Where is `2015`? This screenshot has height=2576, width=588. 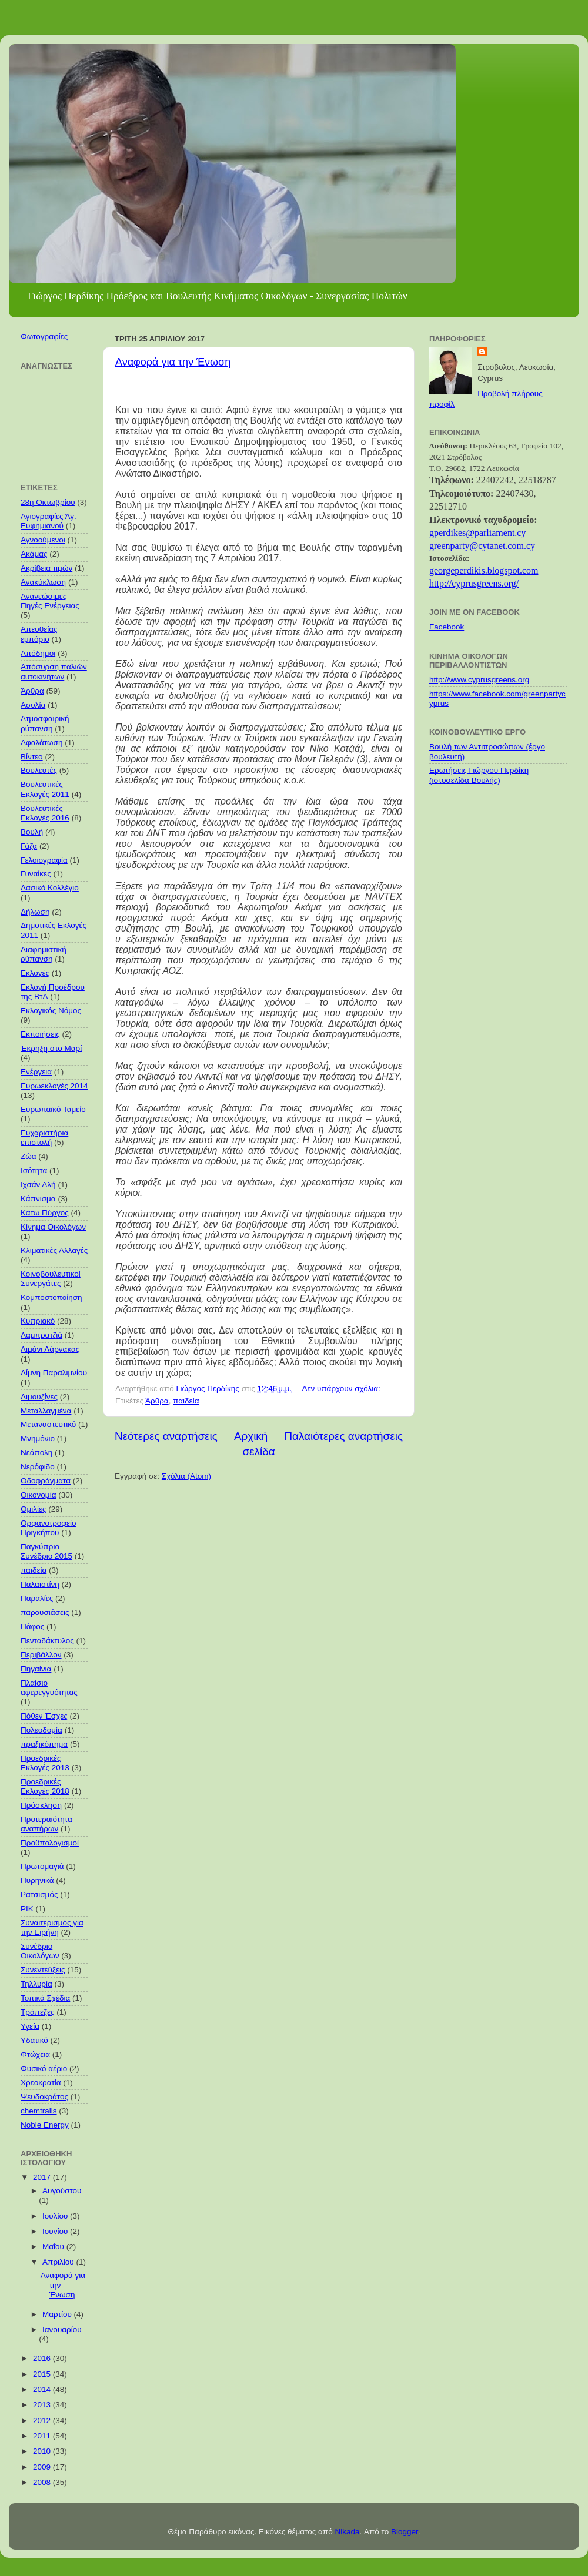 2015 is located at coordinates (43, 2374).